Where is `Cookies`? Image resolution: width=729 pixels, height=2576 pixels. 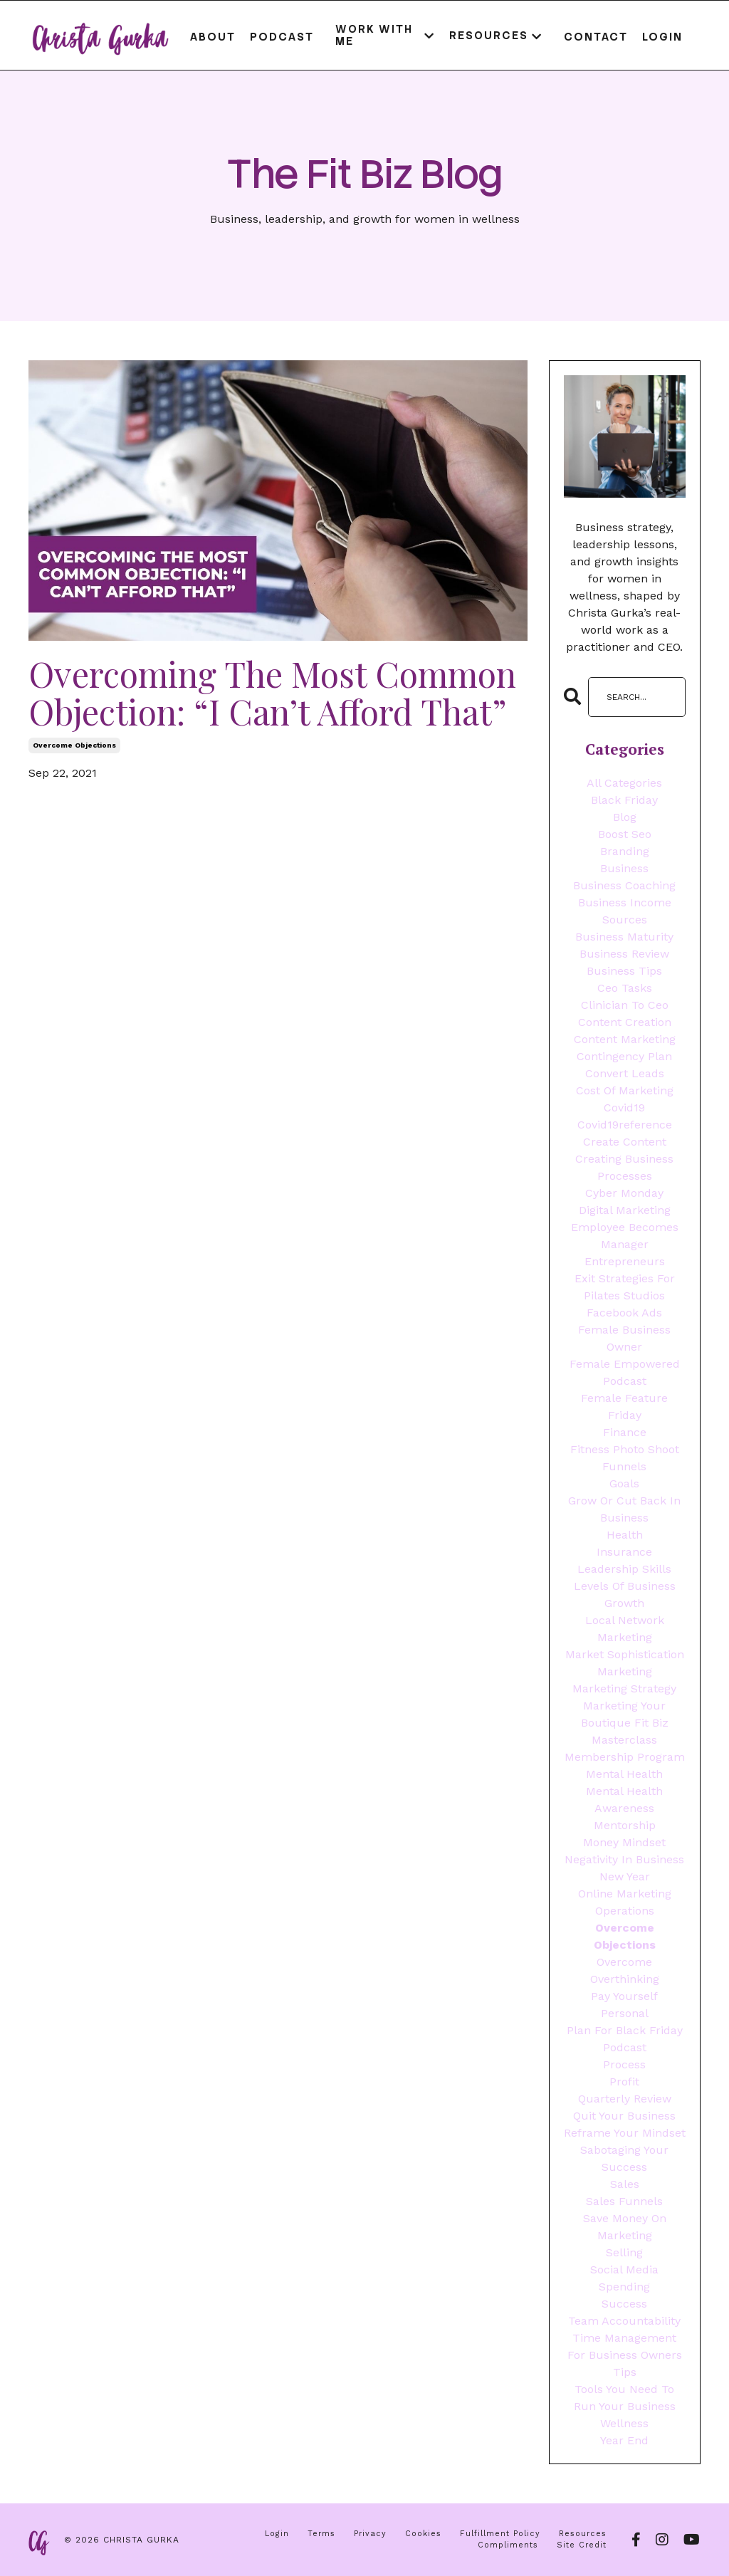 Cookies is located at coordinates (423, 2533).